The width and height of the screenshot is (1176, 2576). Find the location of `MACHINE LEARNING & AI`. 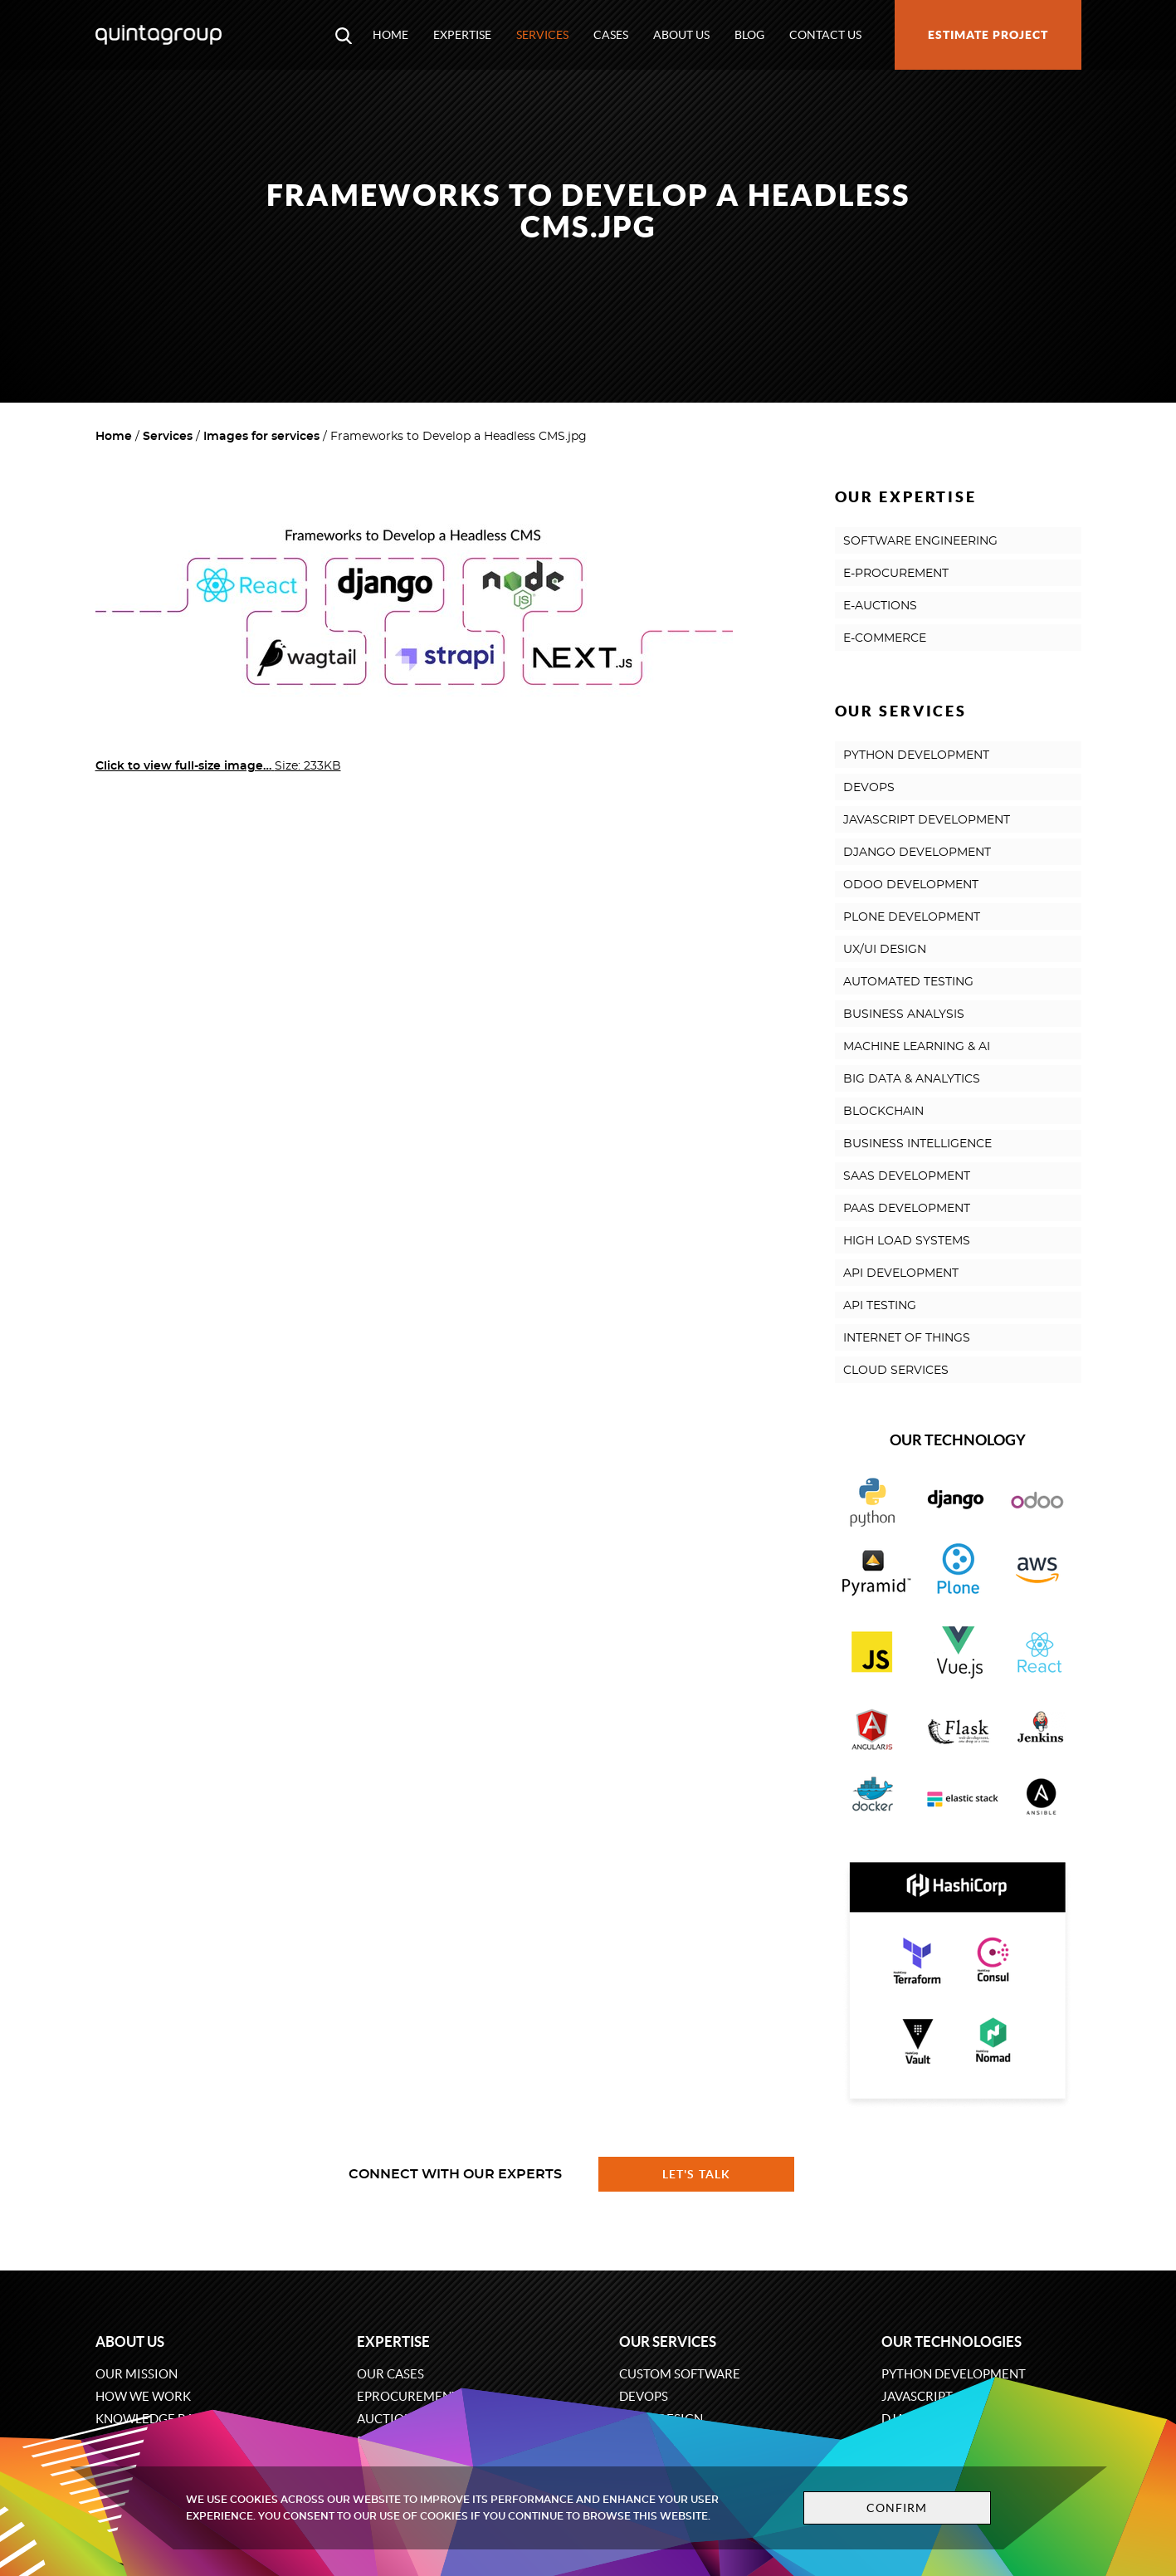

MACHINE LEARNING & AI is located at coordinates (916, 1047).